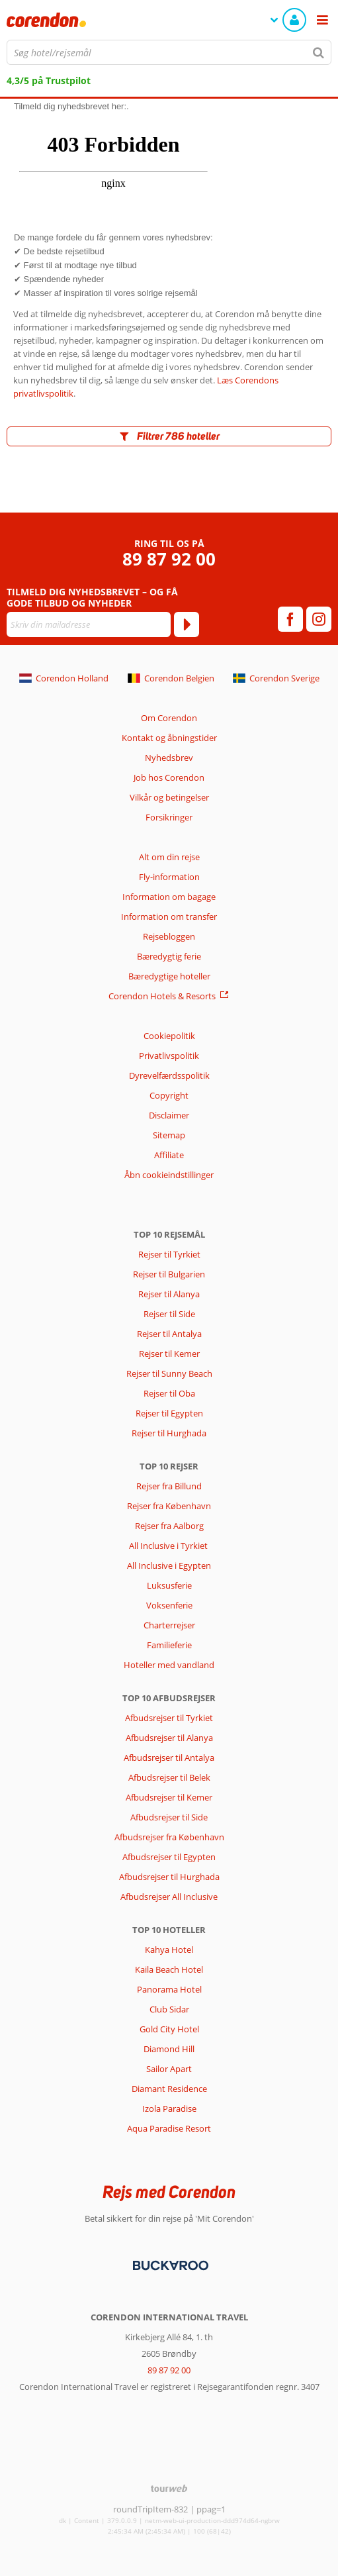 The image size is (338, 2576). I want to click on Afbudsrejser til Antalya, so click(169, 1757).